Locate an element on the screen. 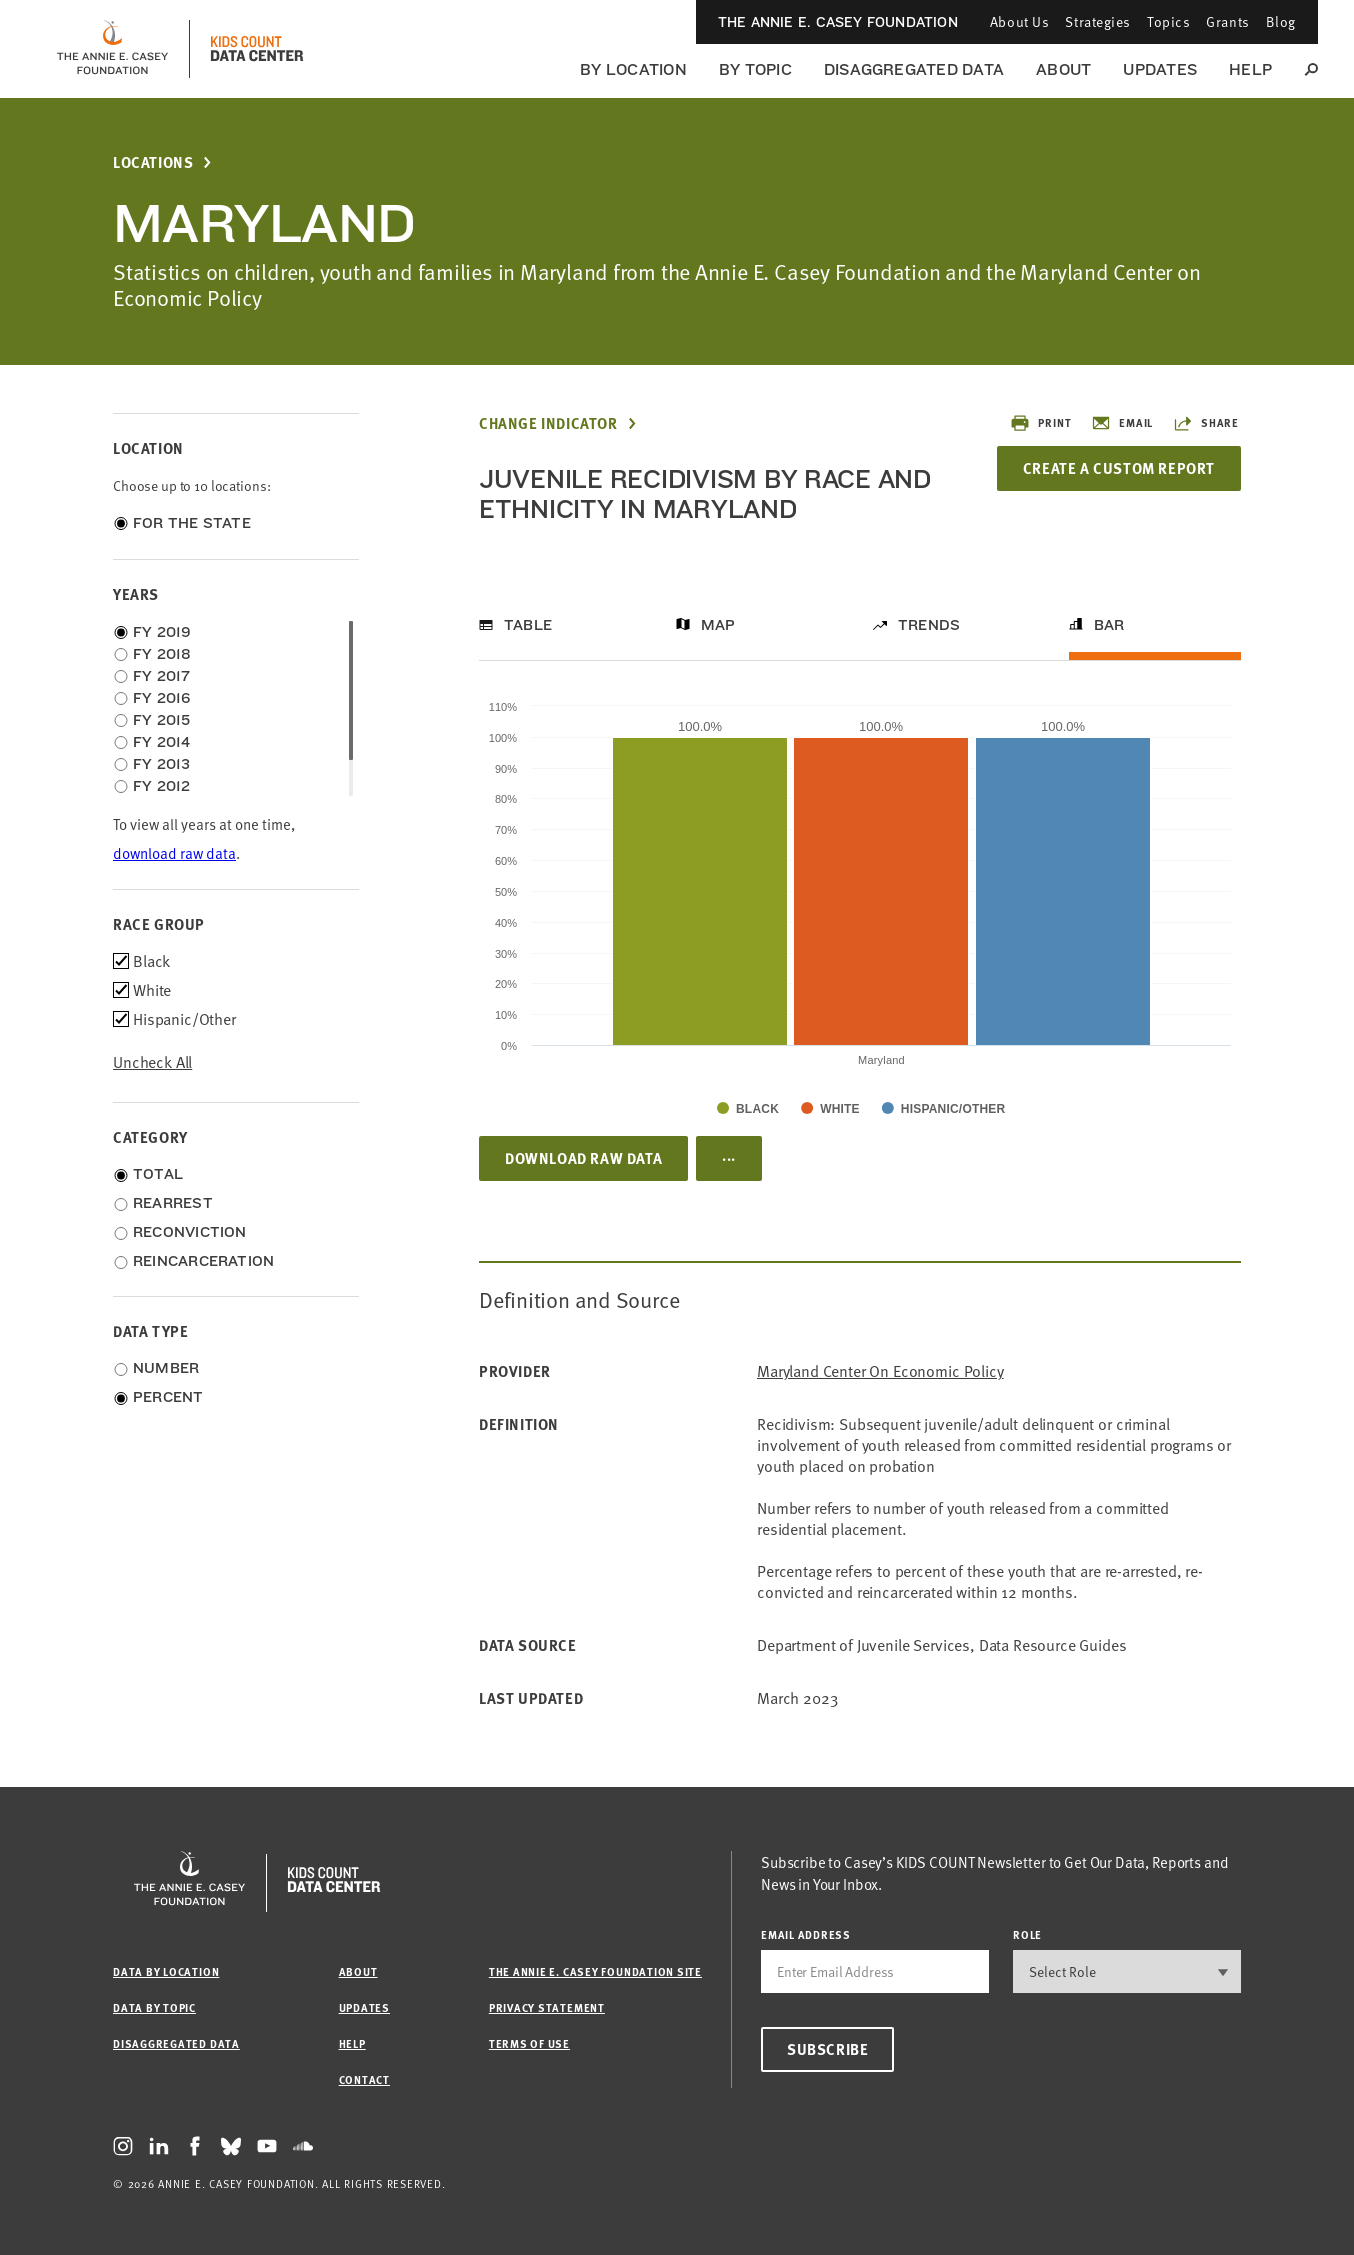 The width and height of the screenshot is (1354, 2255). FY 2015 is located at coordinates (162, 720).